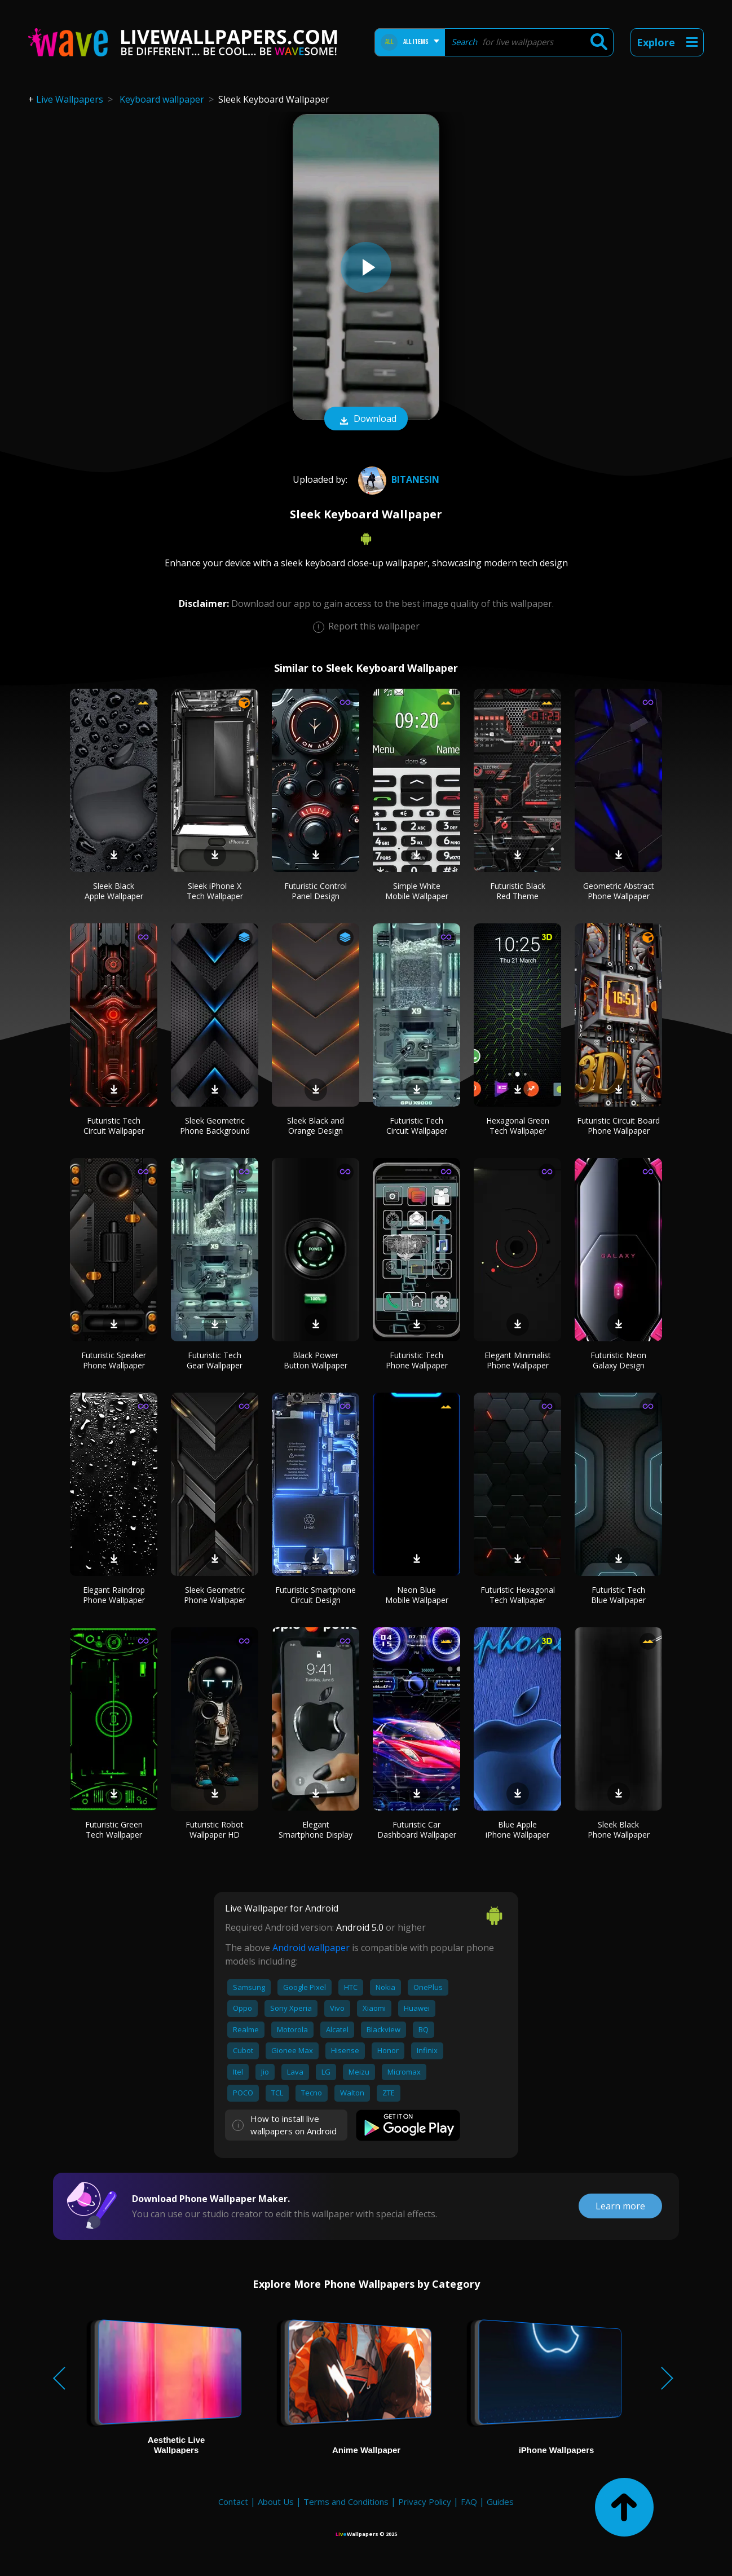 The height and width of the screenshot is (2576, 732). What do you see at coordinates (469, 2501) in the screenshot?
I see `FAQ` at bounding box center [469, 2501].